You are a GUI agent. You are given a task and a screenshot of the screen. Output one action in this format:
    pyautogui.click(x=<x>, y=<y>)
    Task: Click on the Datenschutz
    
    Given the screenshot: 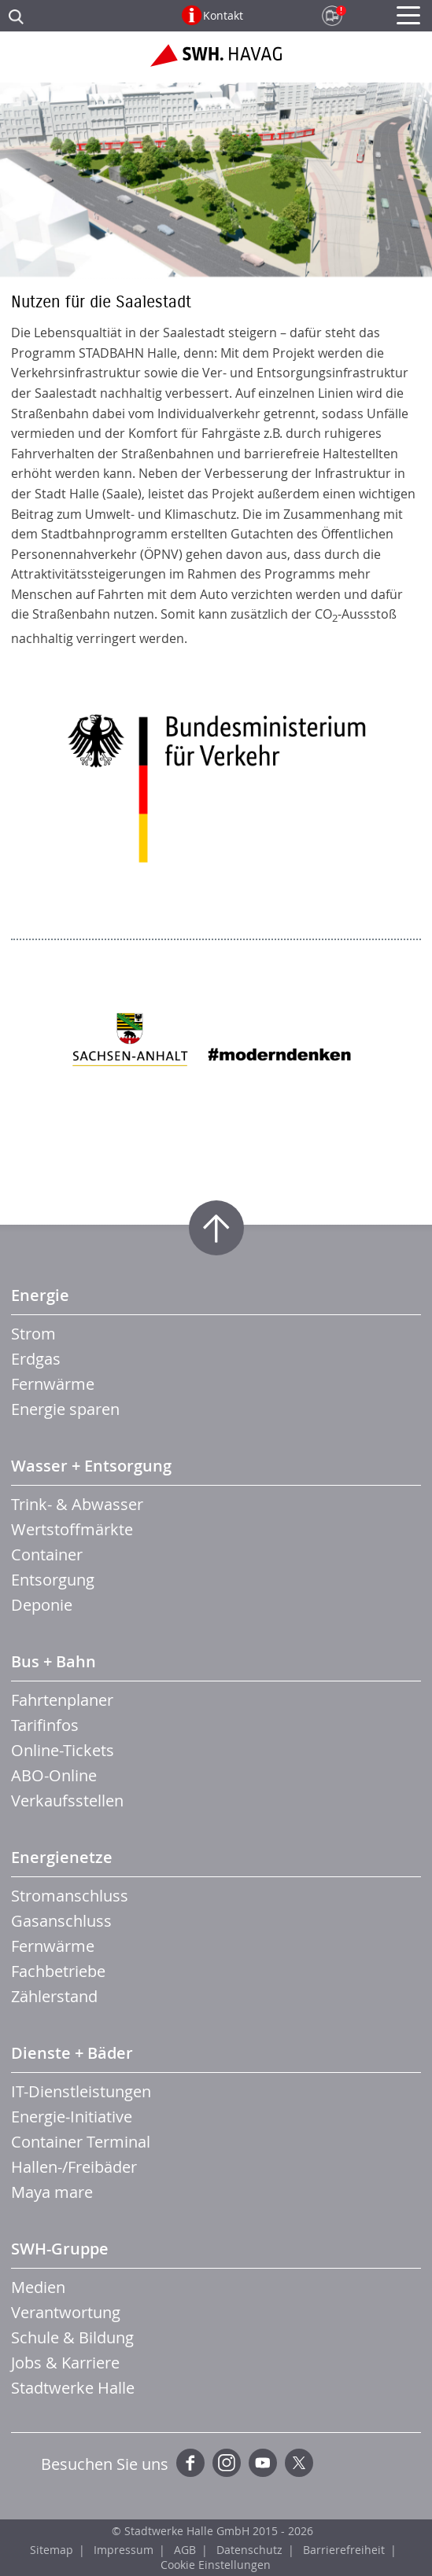 What is the action you would take?
    pyautogui.click(x=249, y=2549)
    